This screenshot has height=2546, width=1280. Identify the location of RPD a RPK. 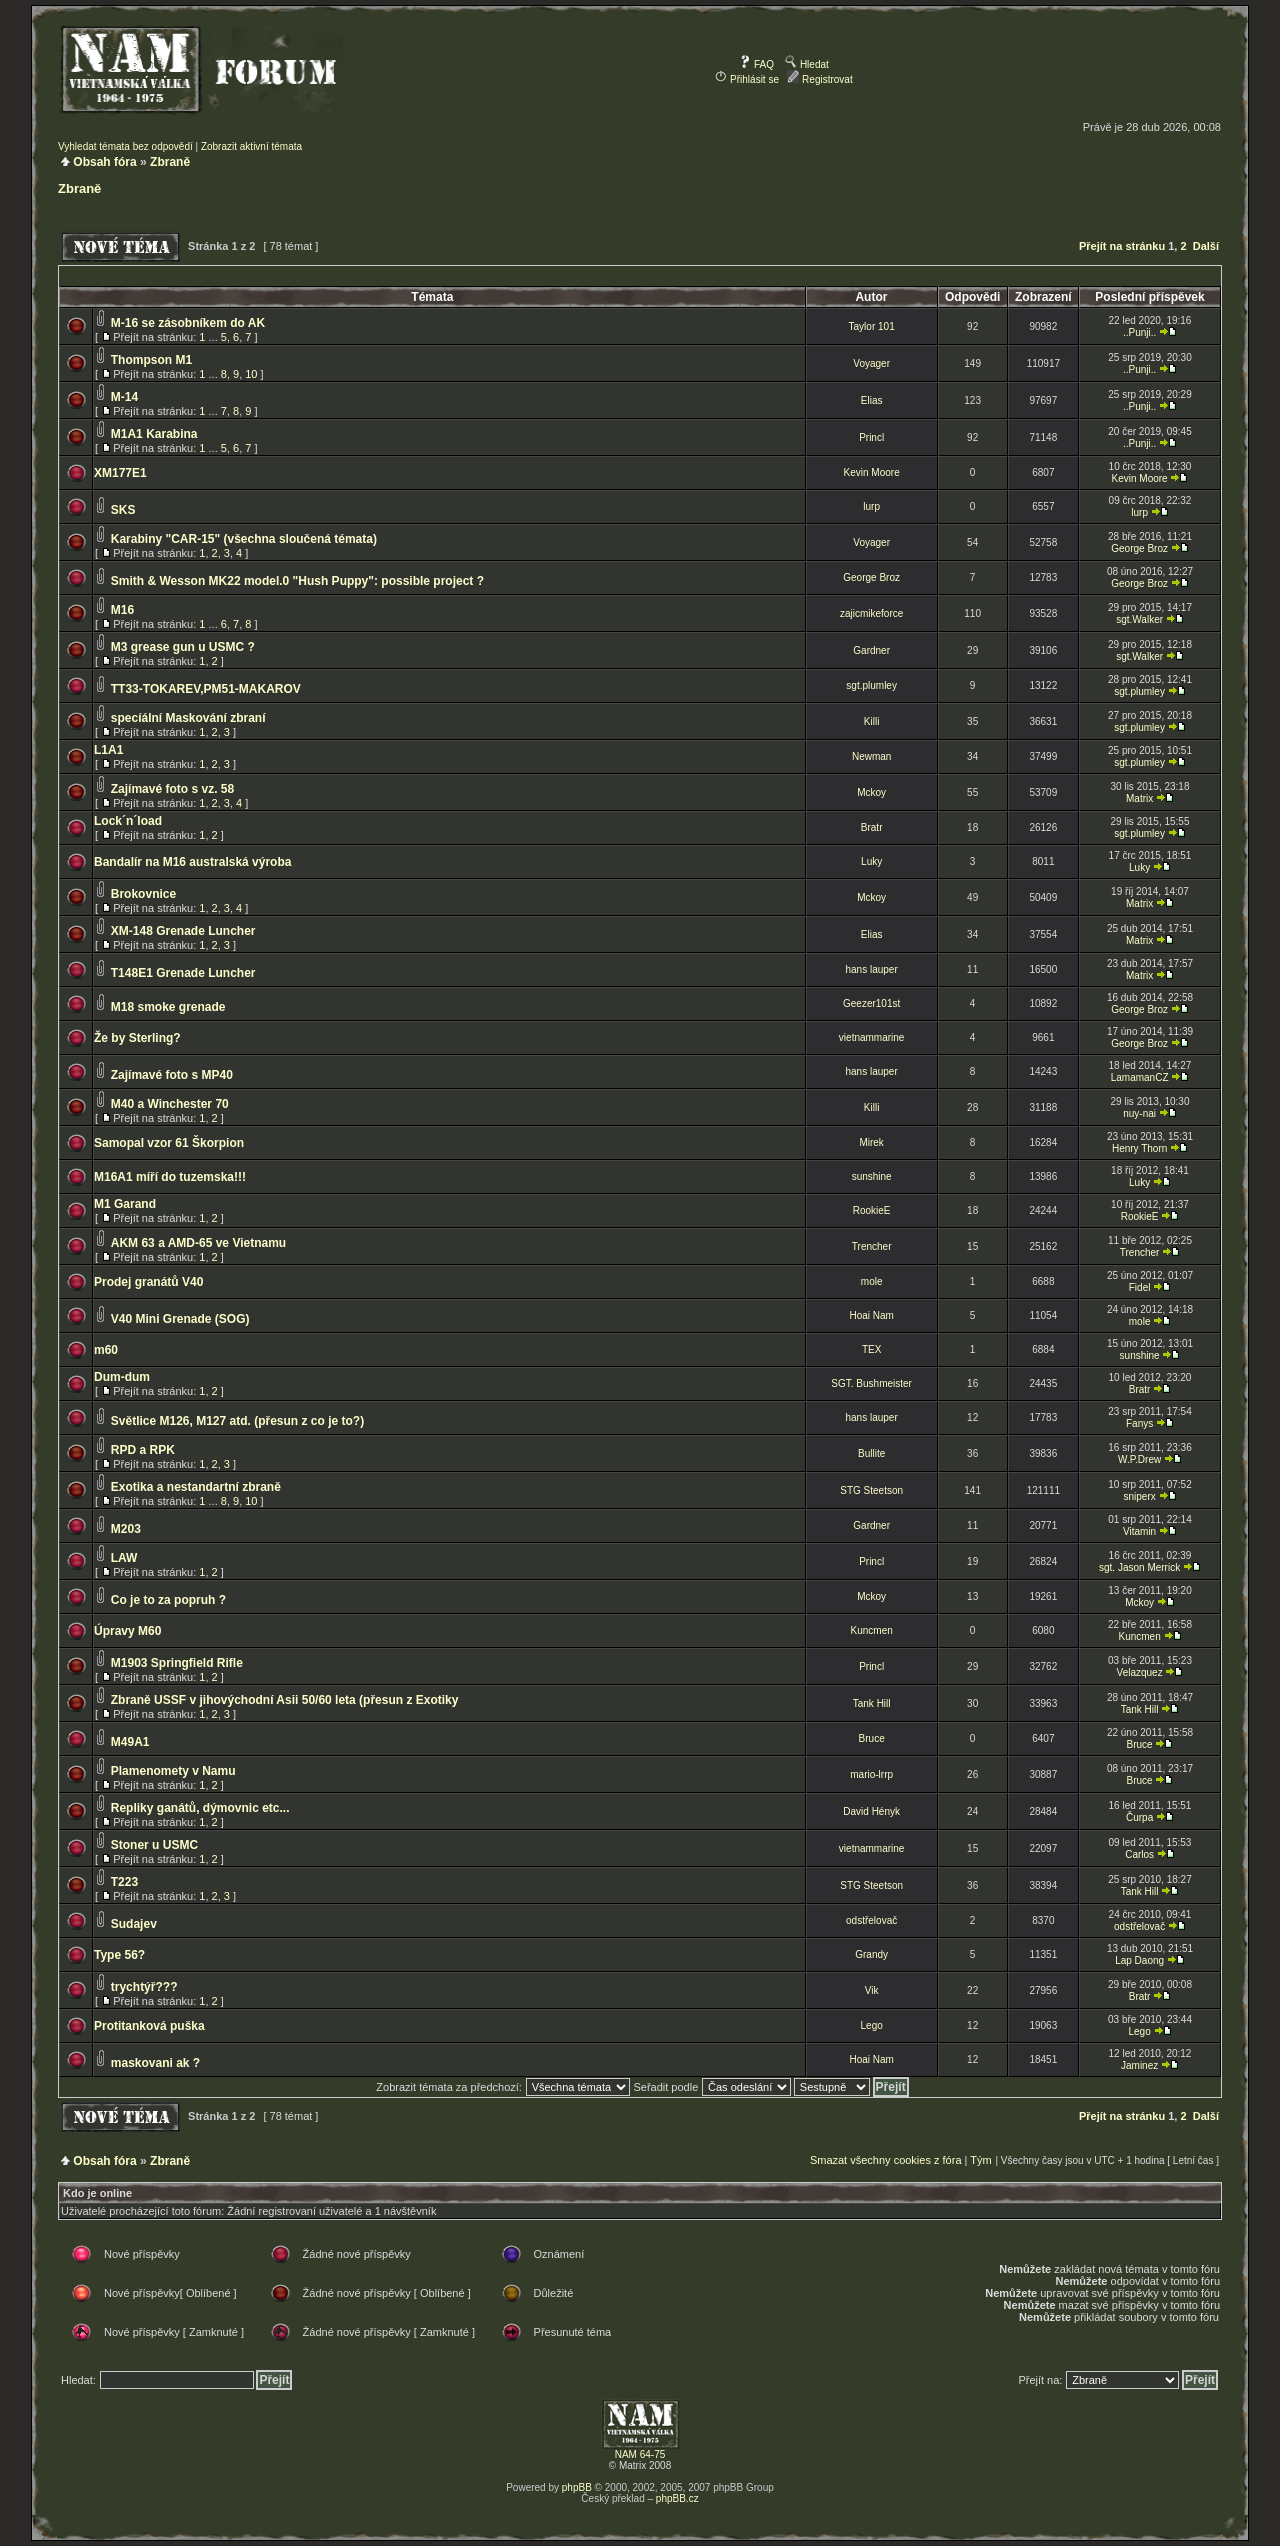
(143, 1450).